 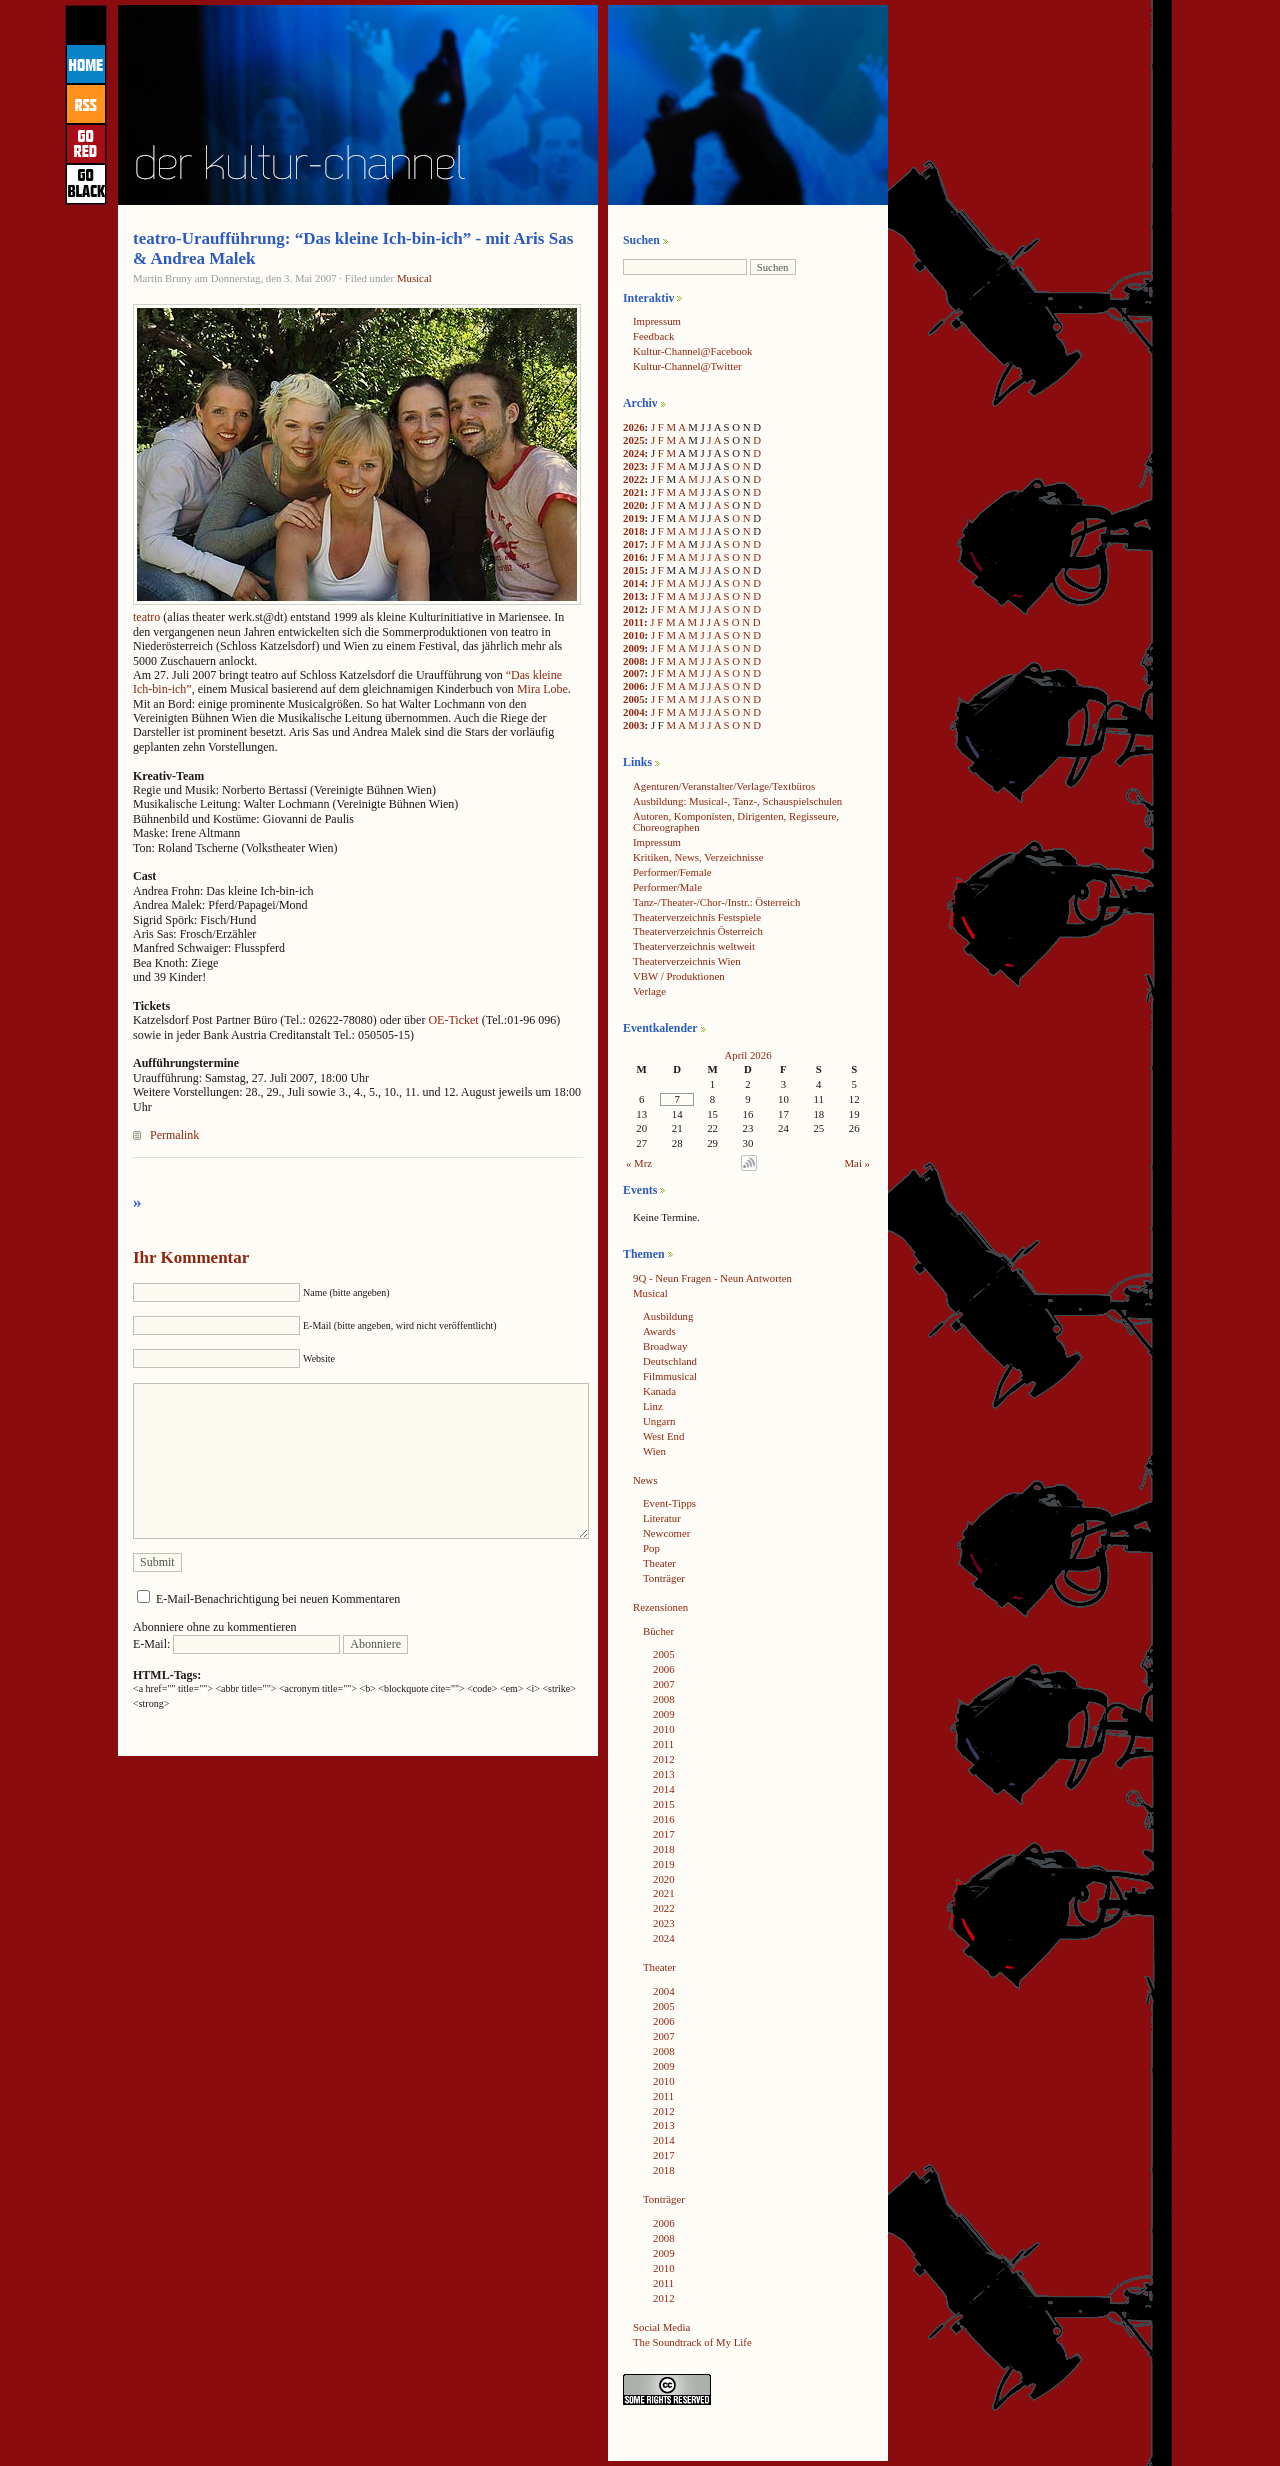 I want to click on Mira Lobe, so click(x=542, y=689).